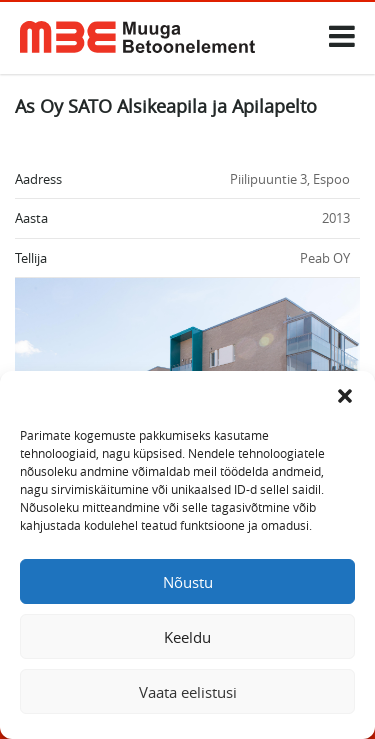 The width and height of the screenshot is (375, 739). I want to click on Nõustu, so click(188, 582).